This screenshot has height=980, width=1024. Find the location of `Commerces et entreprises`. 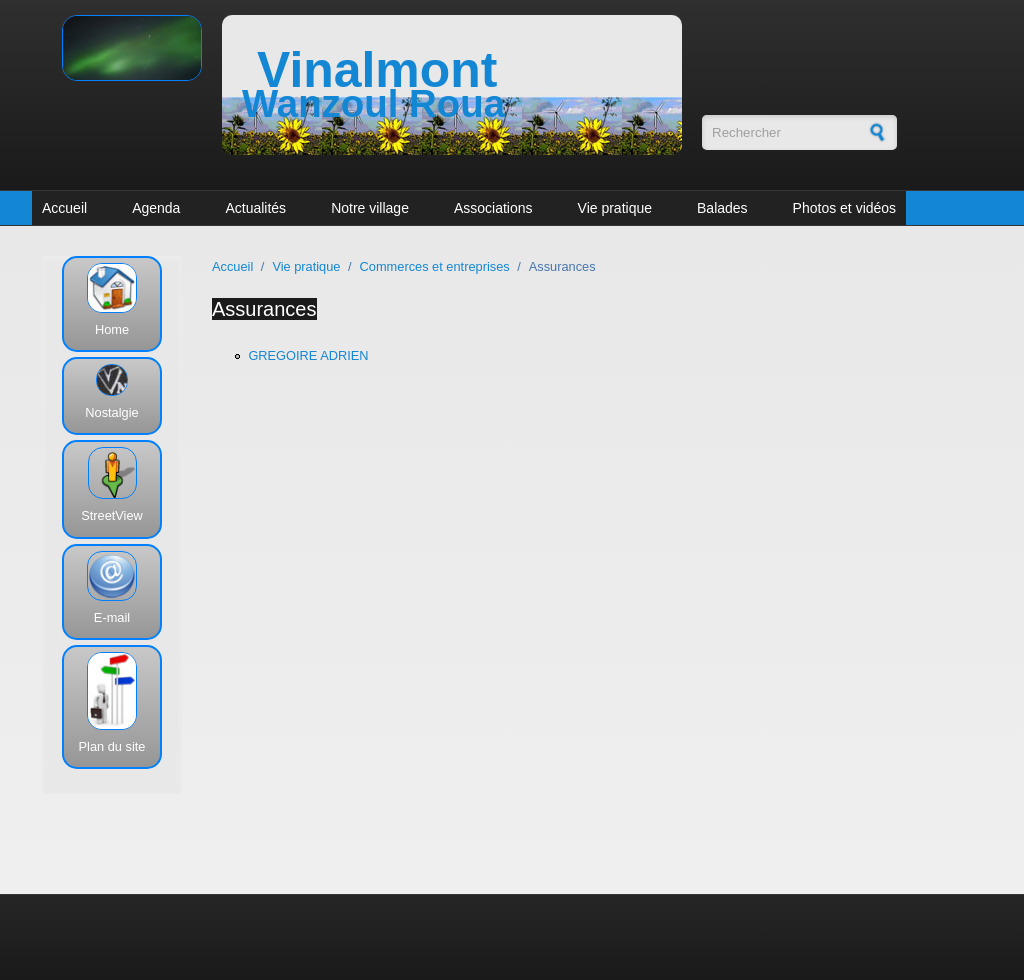

Commerces et entreprises is located at coordinates (435, 266).